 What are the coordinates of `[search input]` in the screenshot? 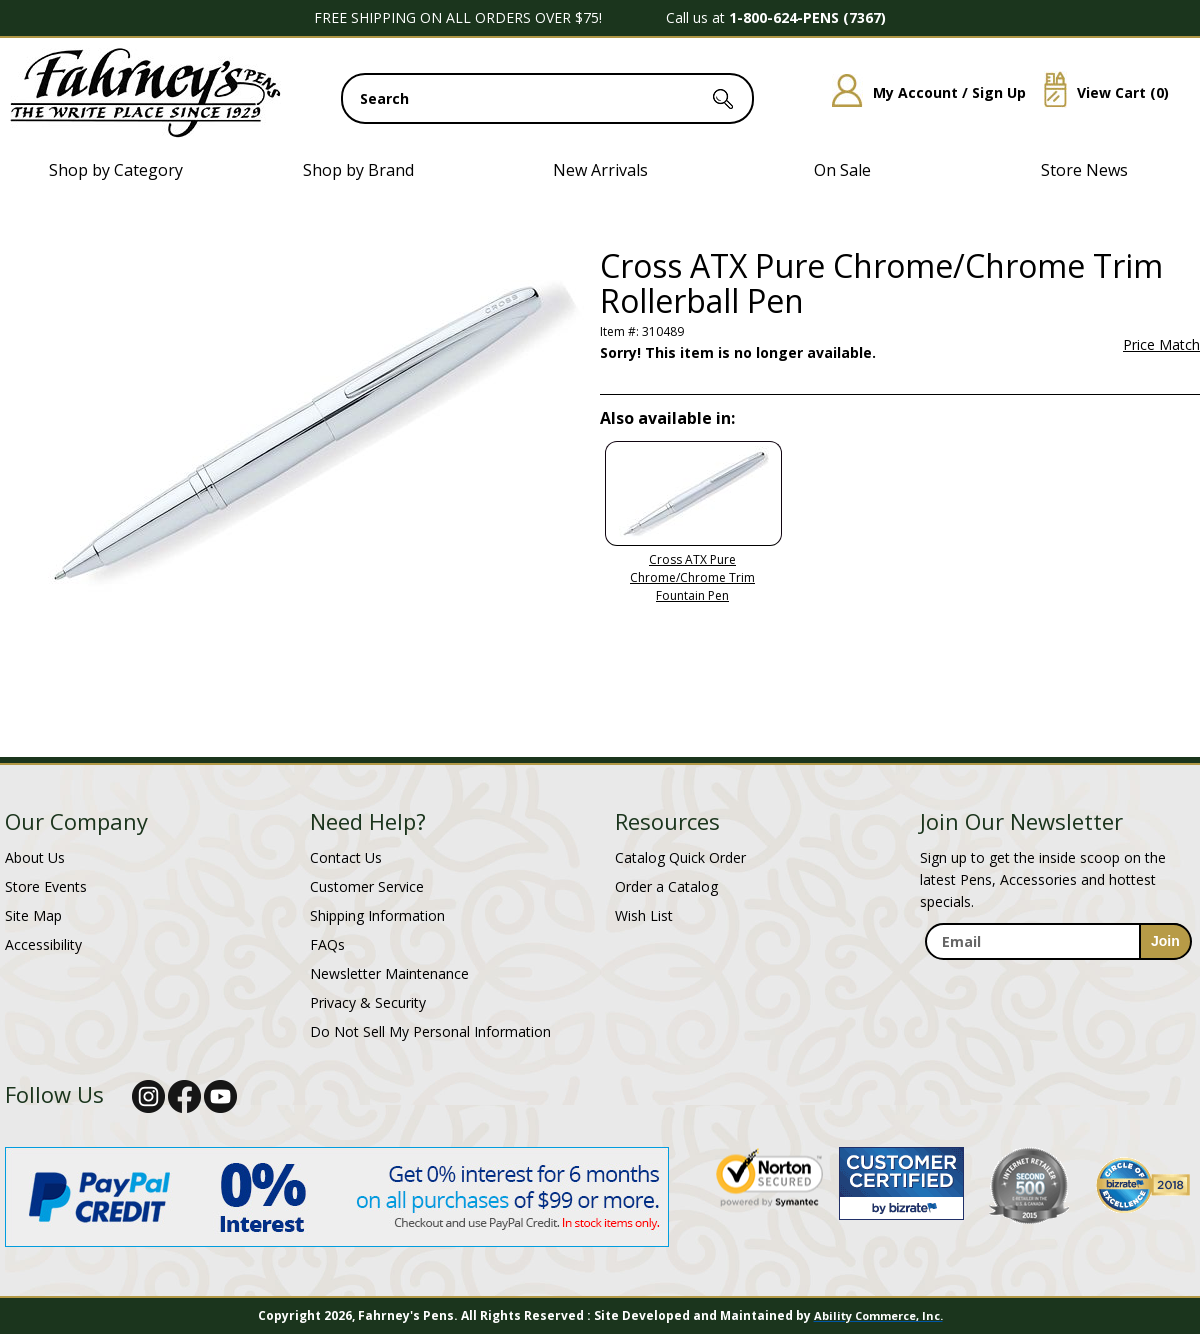 It's located at (547, 98).